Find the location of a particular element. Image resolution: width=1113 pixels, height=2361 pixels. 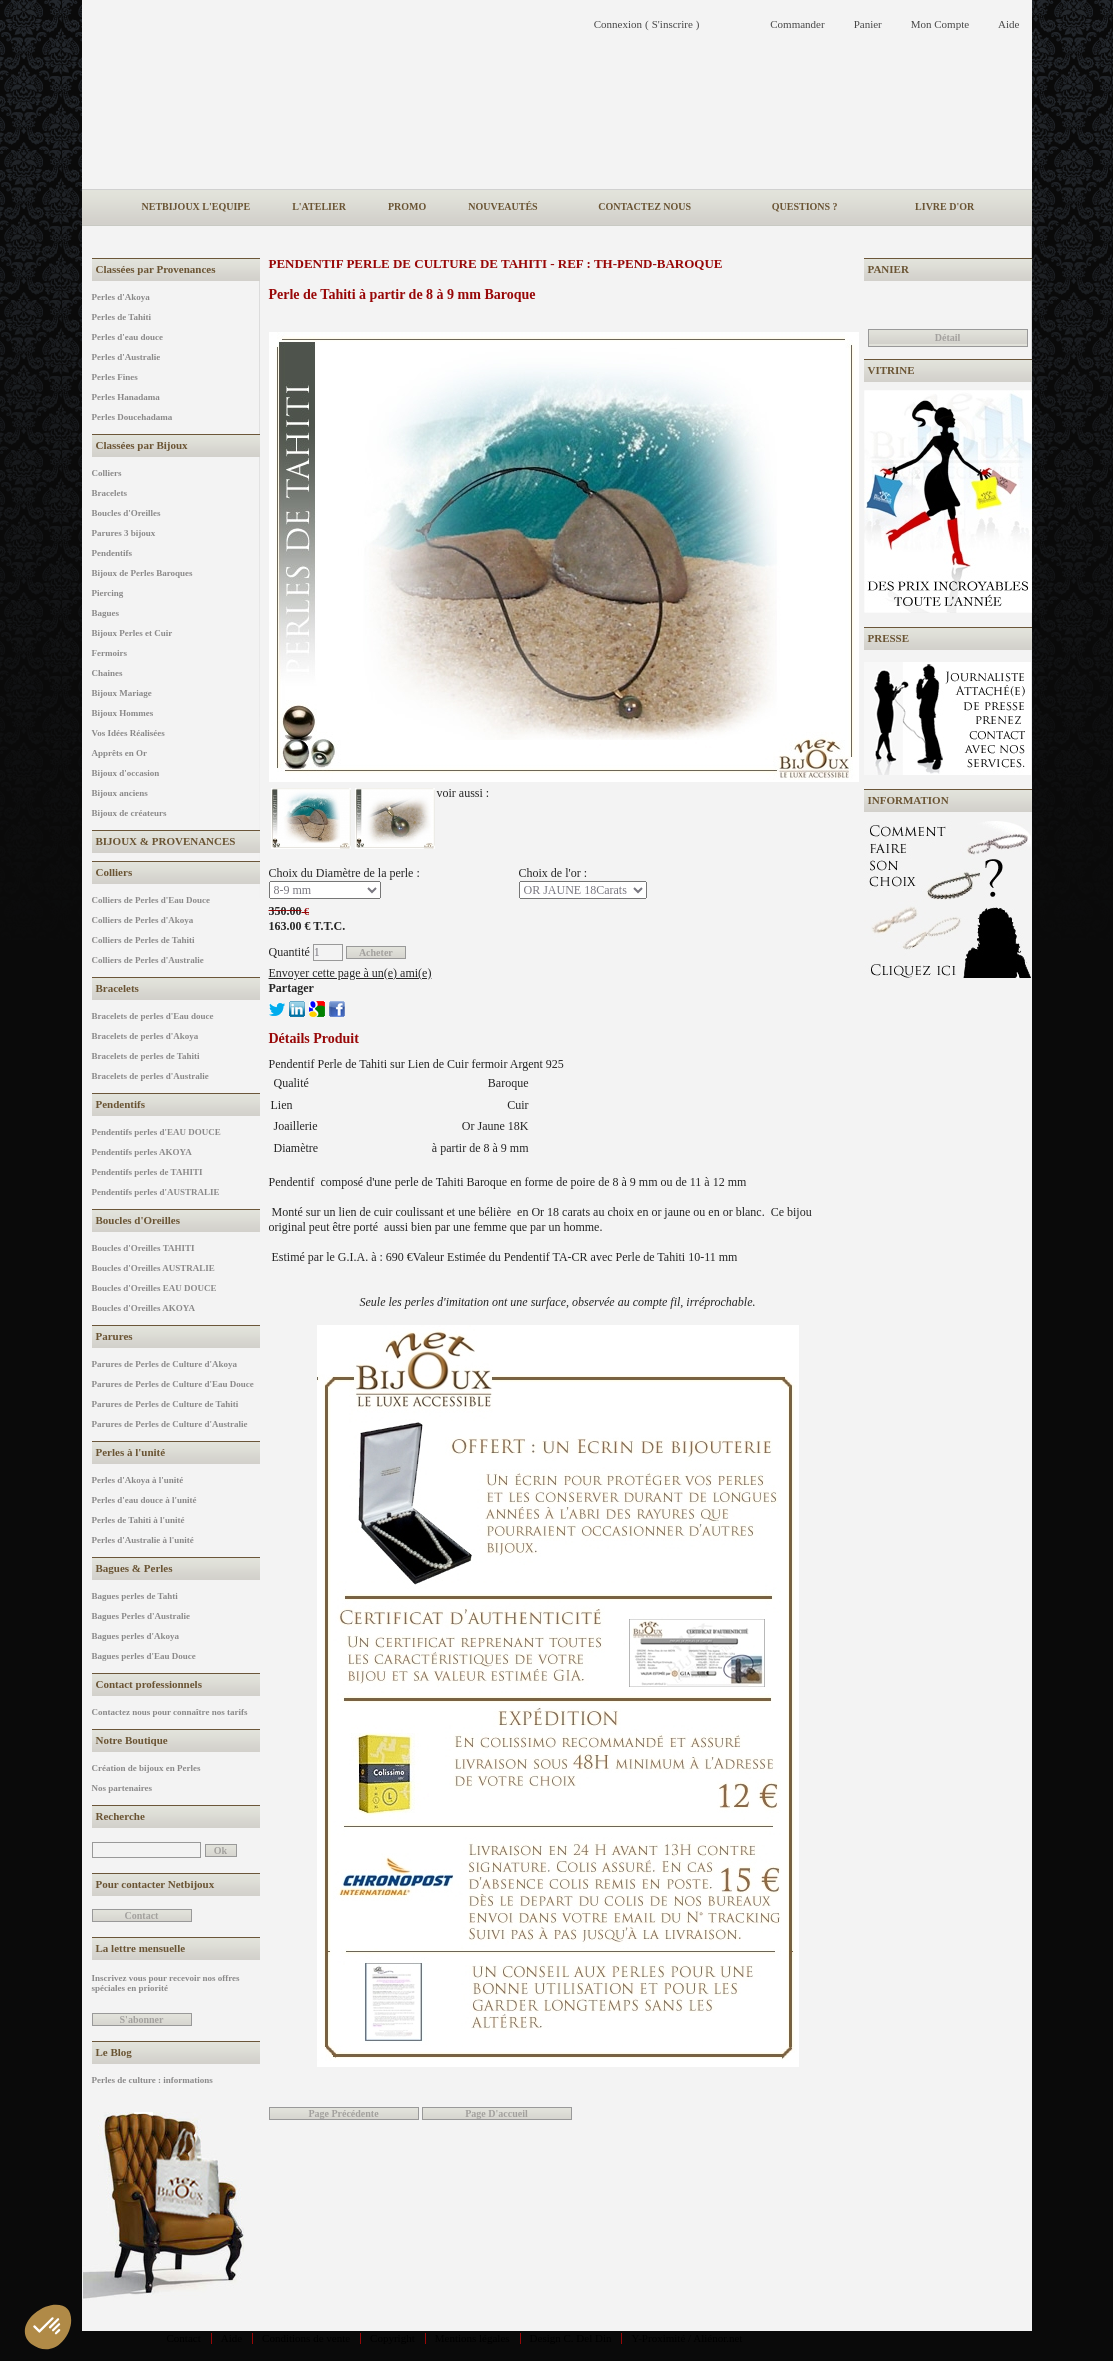

Pendentifs is located at coordinates (112, 553).